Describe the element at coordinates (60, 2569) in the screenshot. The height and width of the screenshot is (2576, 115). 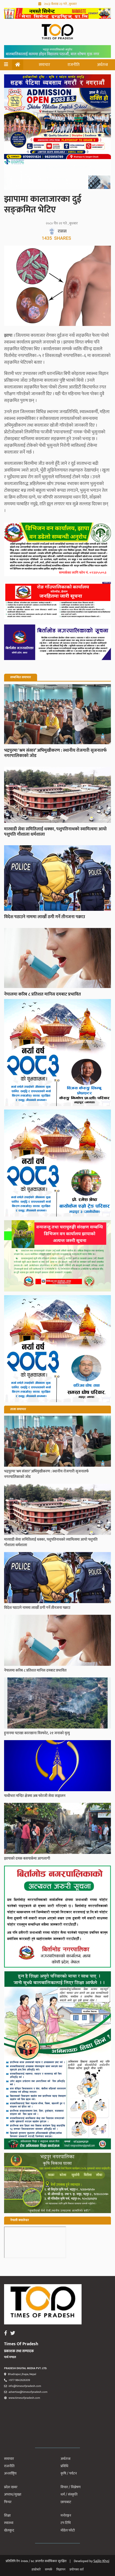
I see `विज्ञापन` at that location.